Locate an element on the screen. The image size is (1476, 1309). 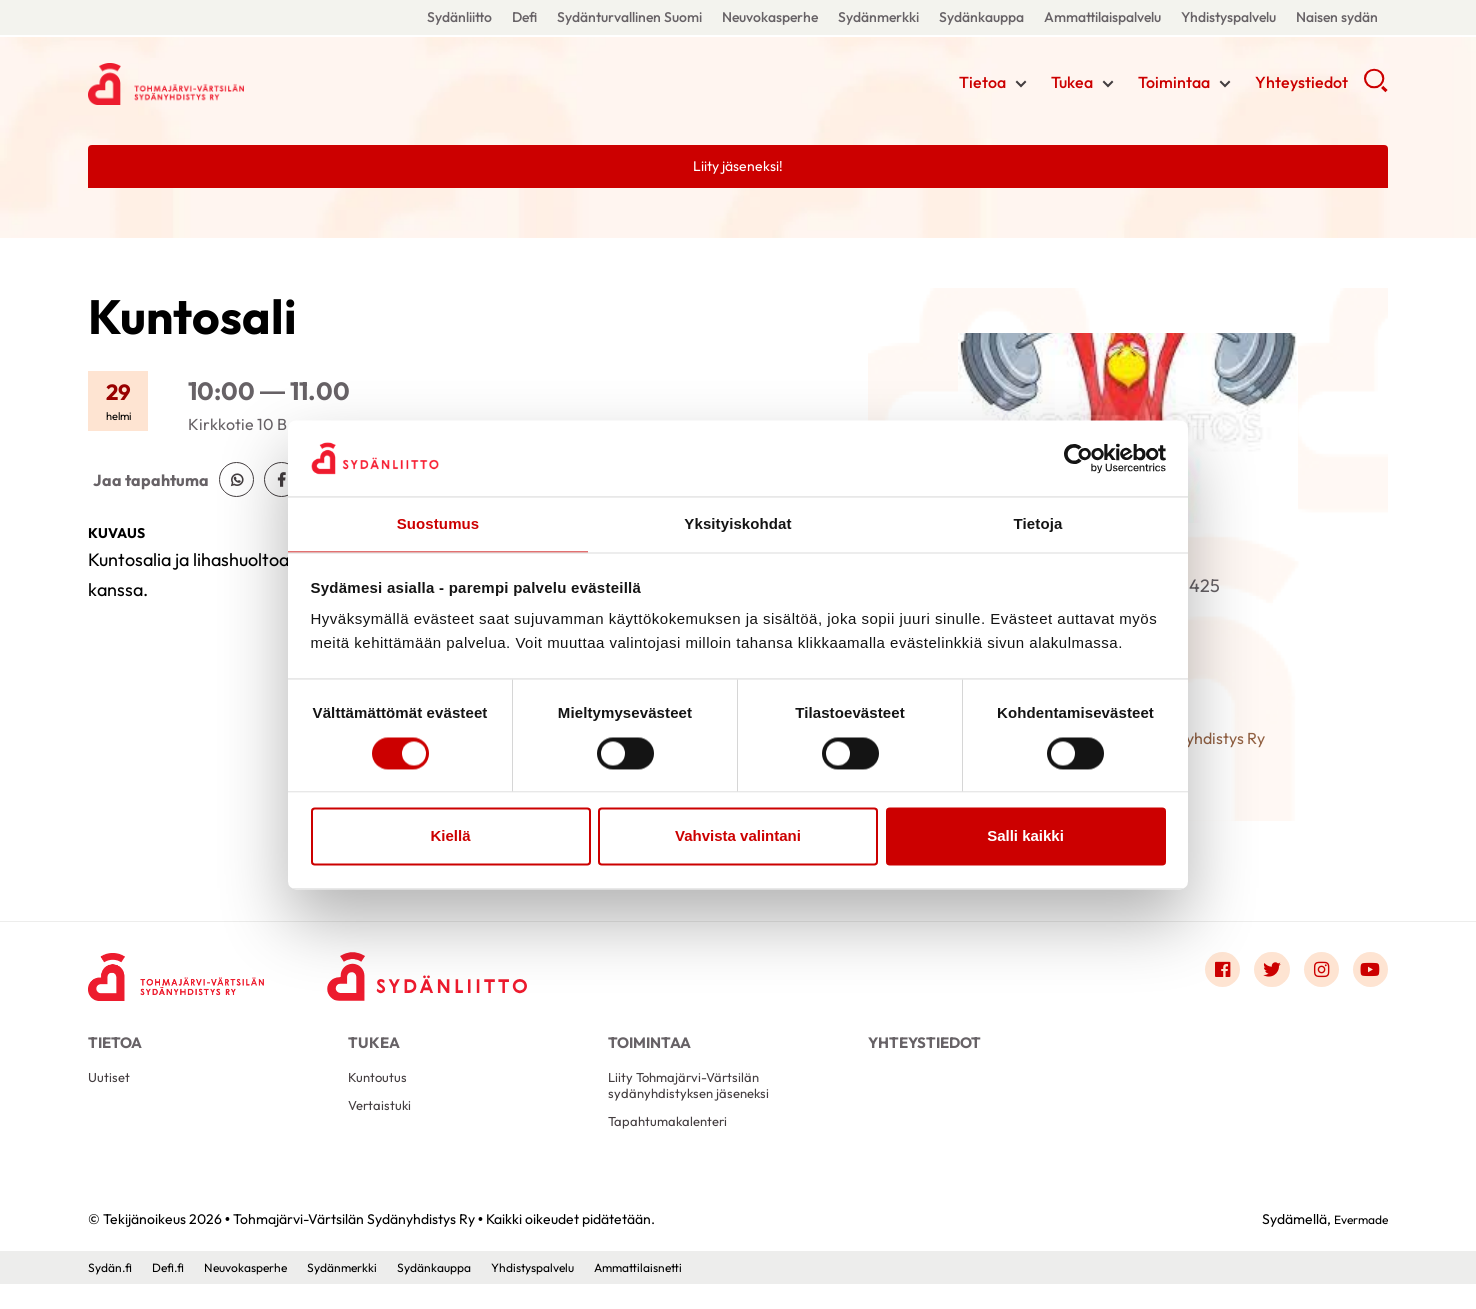
Kuntoutus is located at coordinates (381, 1094).